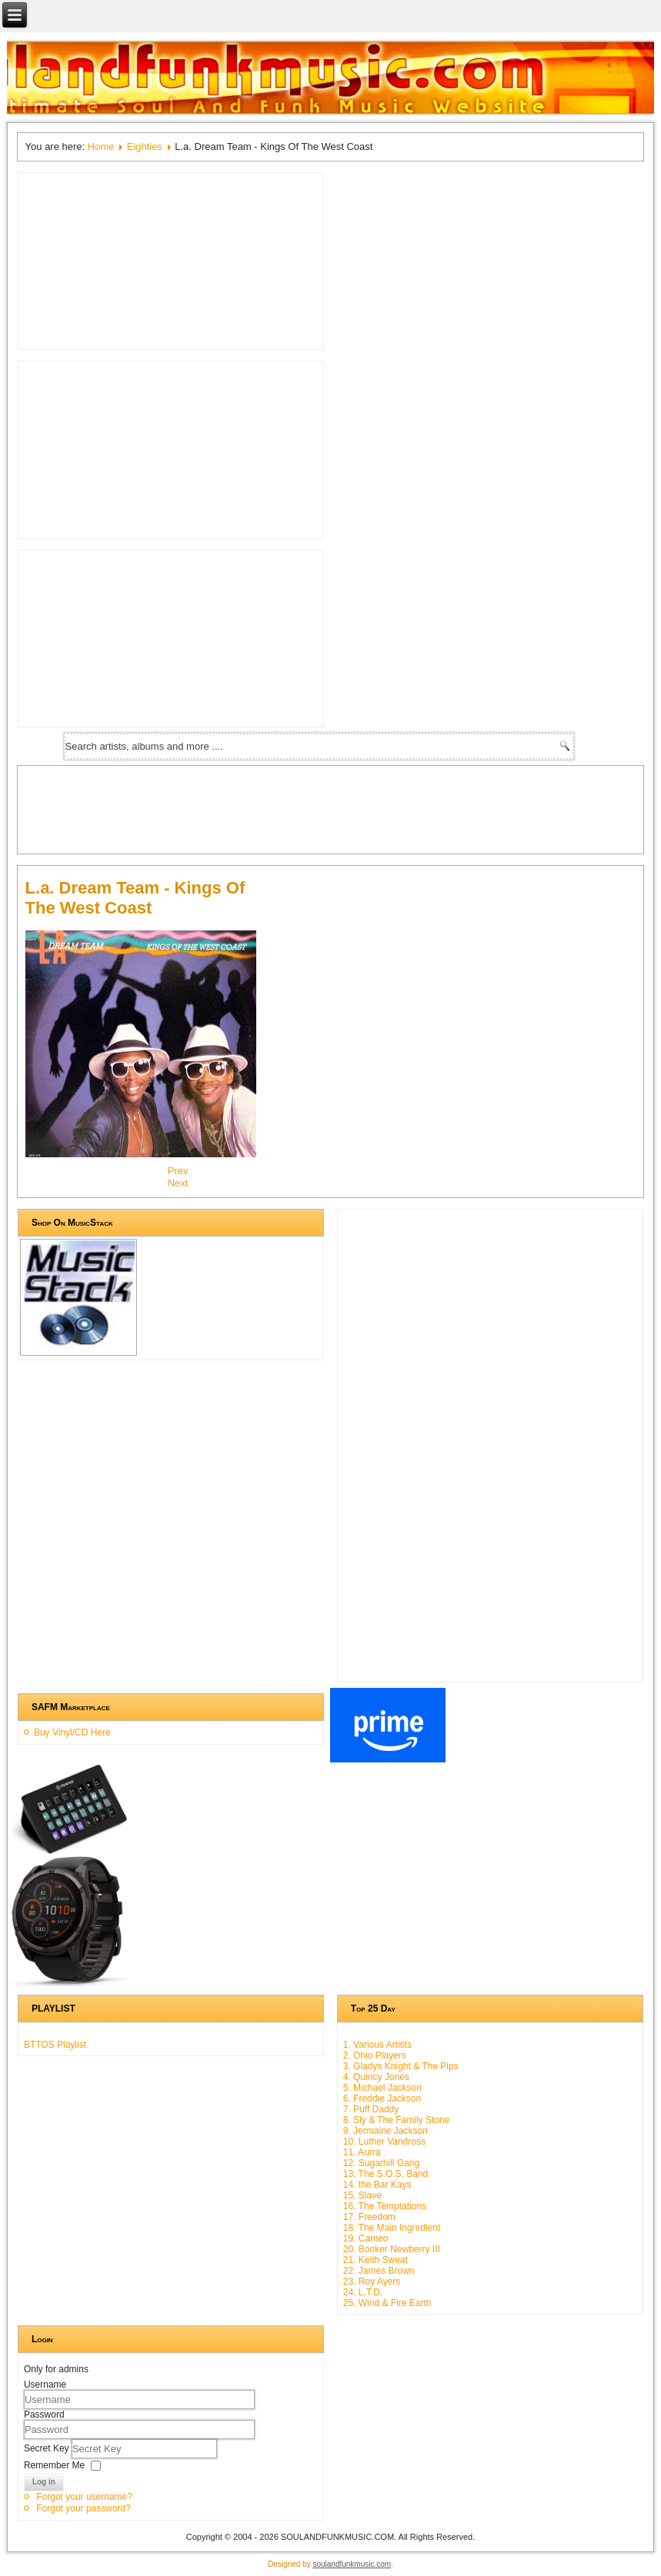  I want to click on [Advertisement], so click(305, 808).